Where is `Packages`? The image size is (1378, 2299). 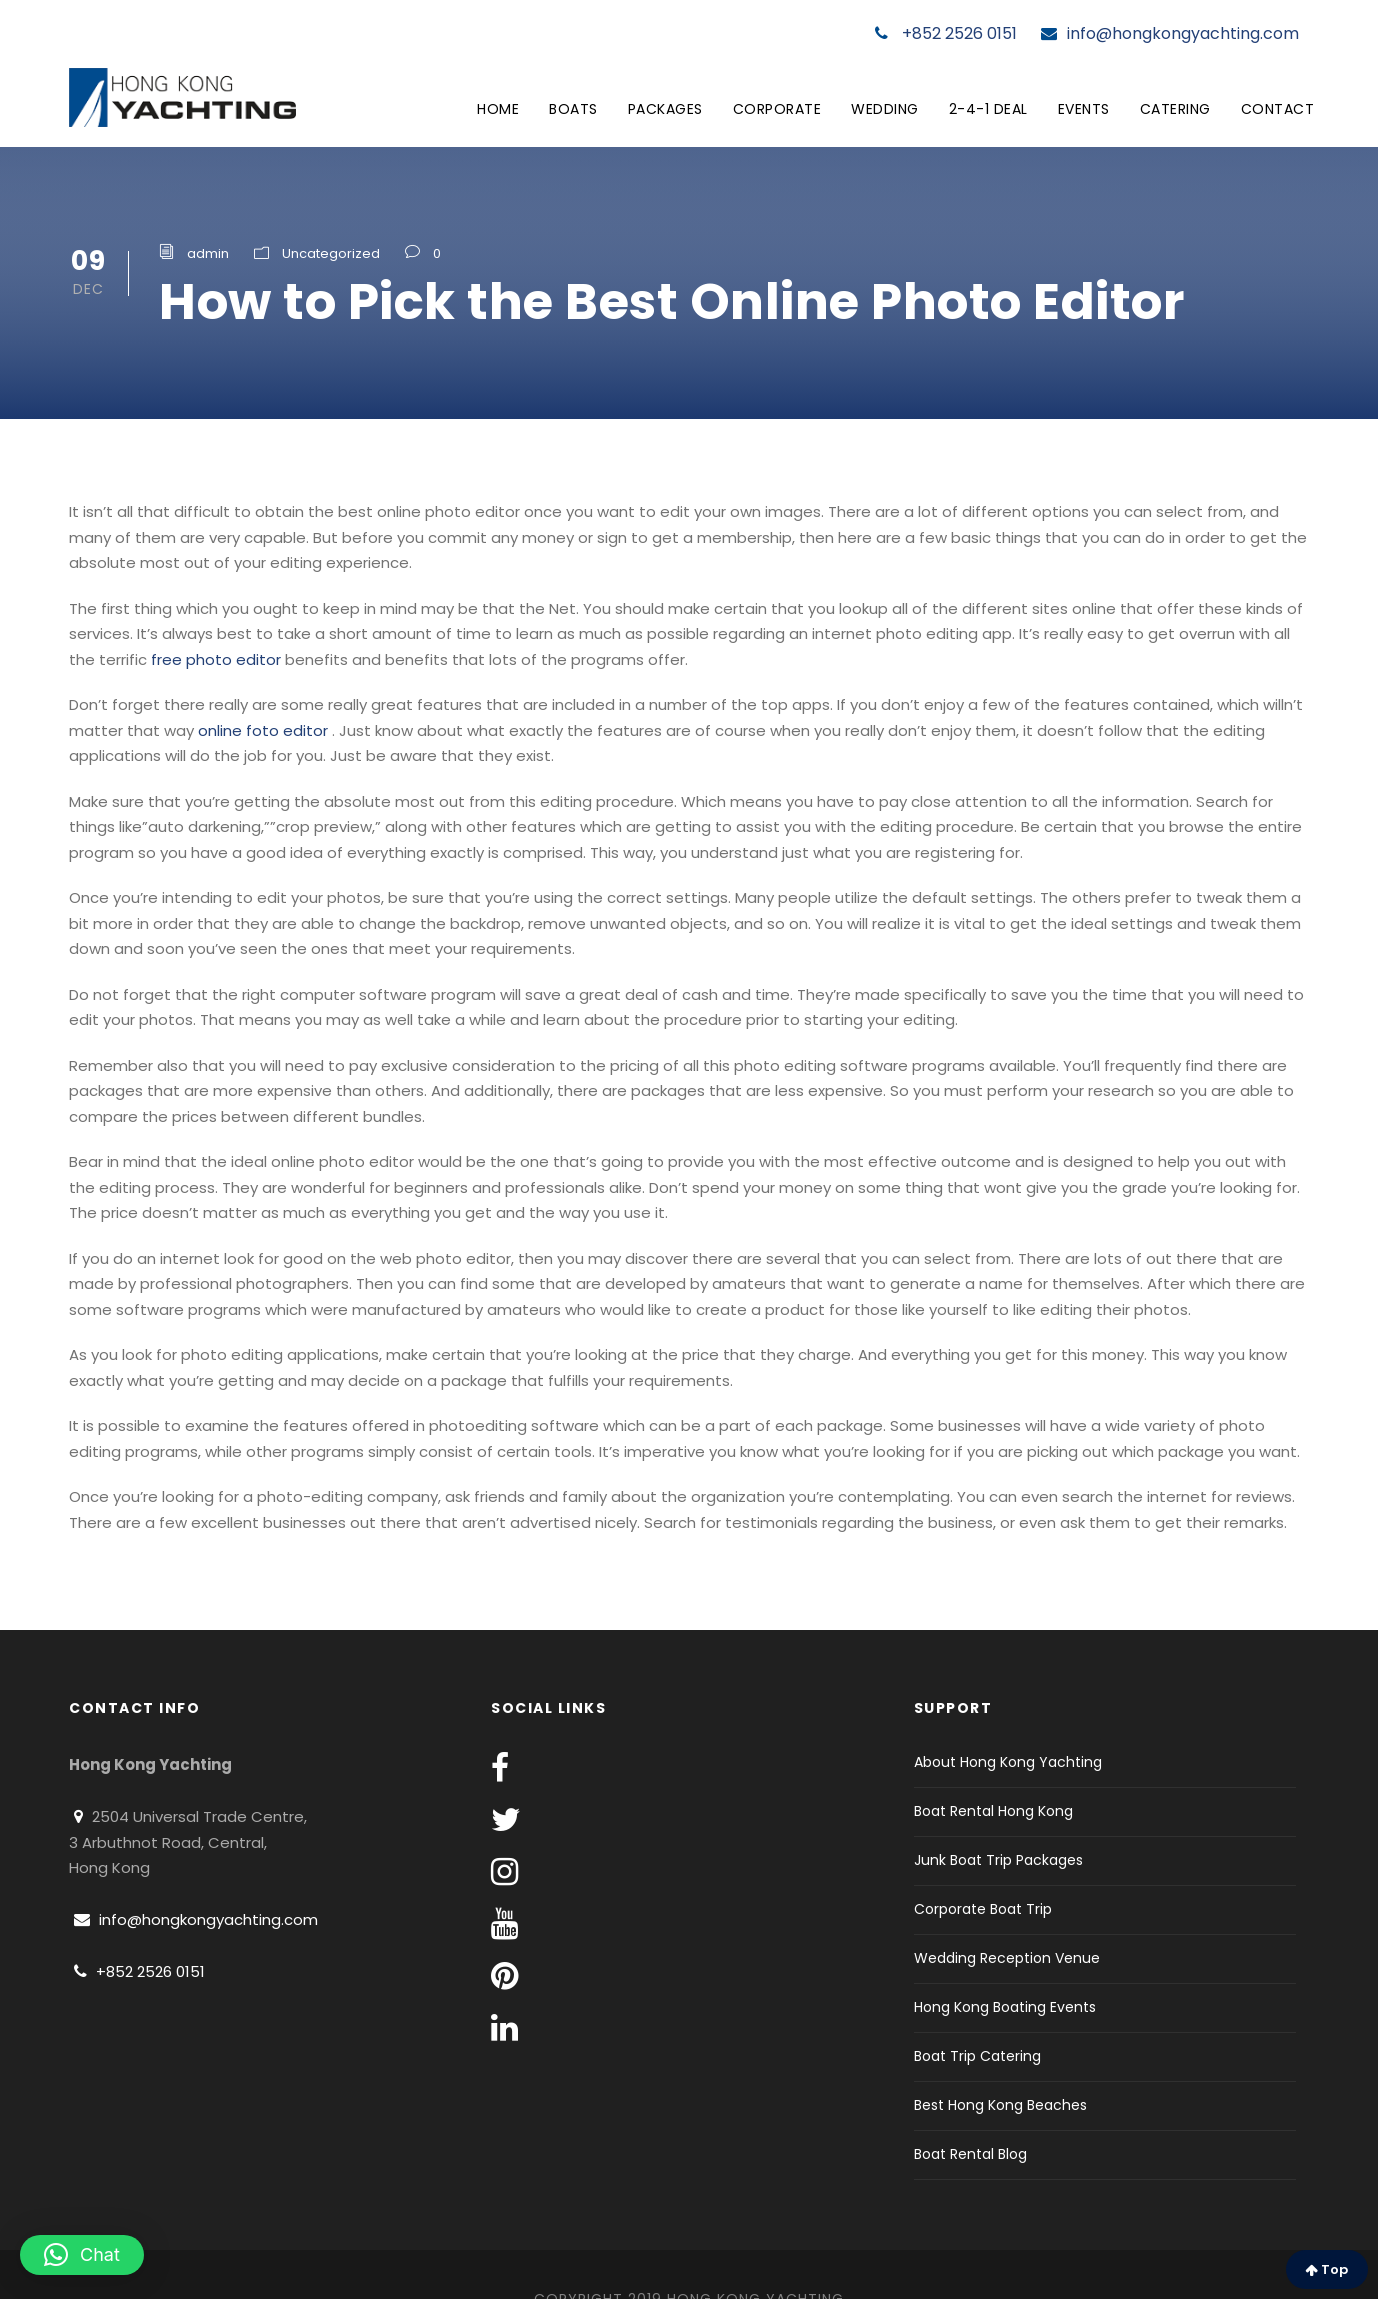
Packages is located at coordinates (665, 109).